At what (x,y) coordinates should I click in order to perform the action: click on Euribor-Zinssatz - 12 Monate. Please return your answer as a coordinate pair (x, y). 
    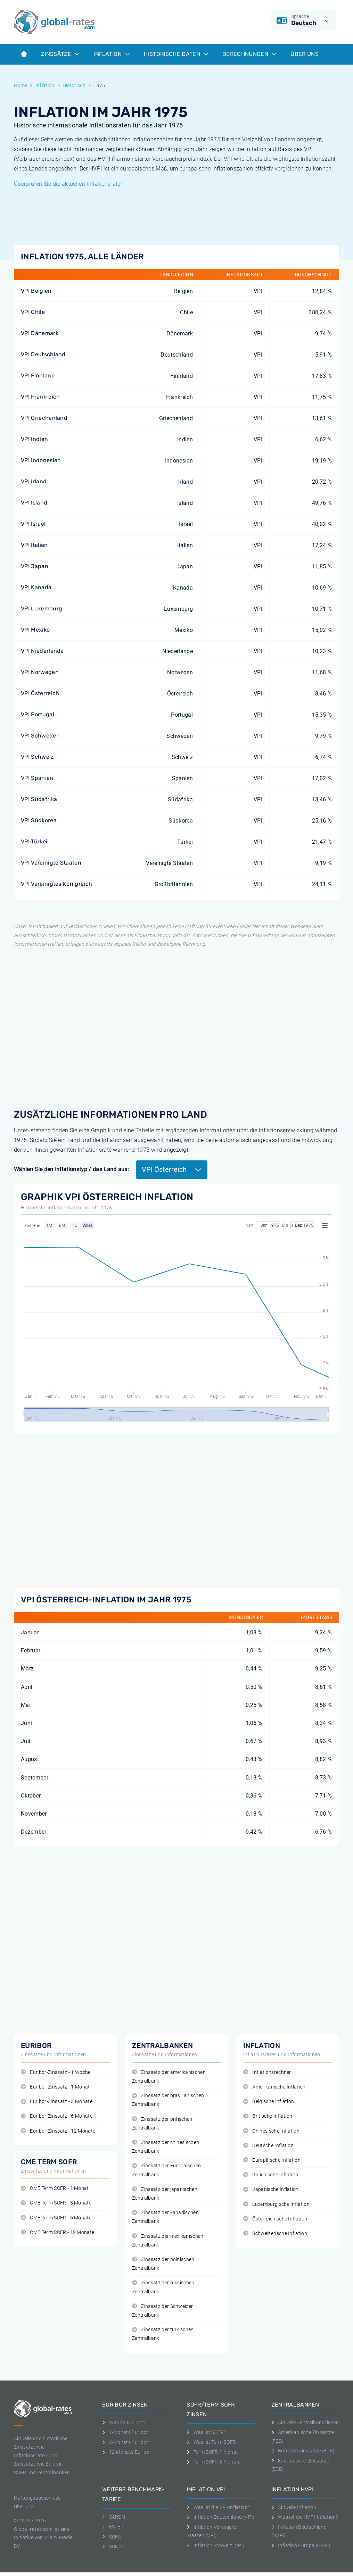
    Looking at the image, I should click on (58, 2131).